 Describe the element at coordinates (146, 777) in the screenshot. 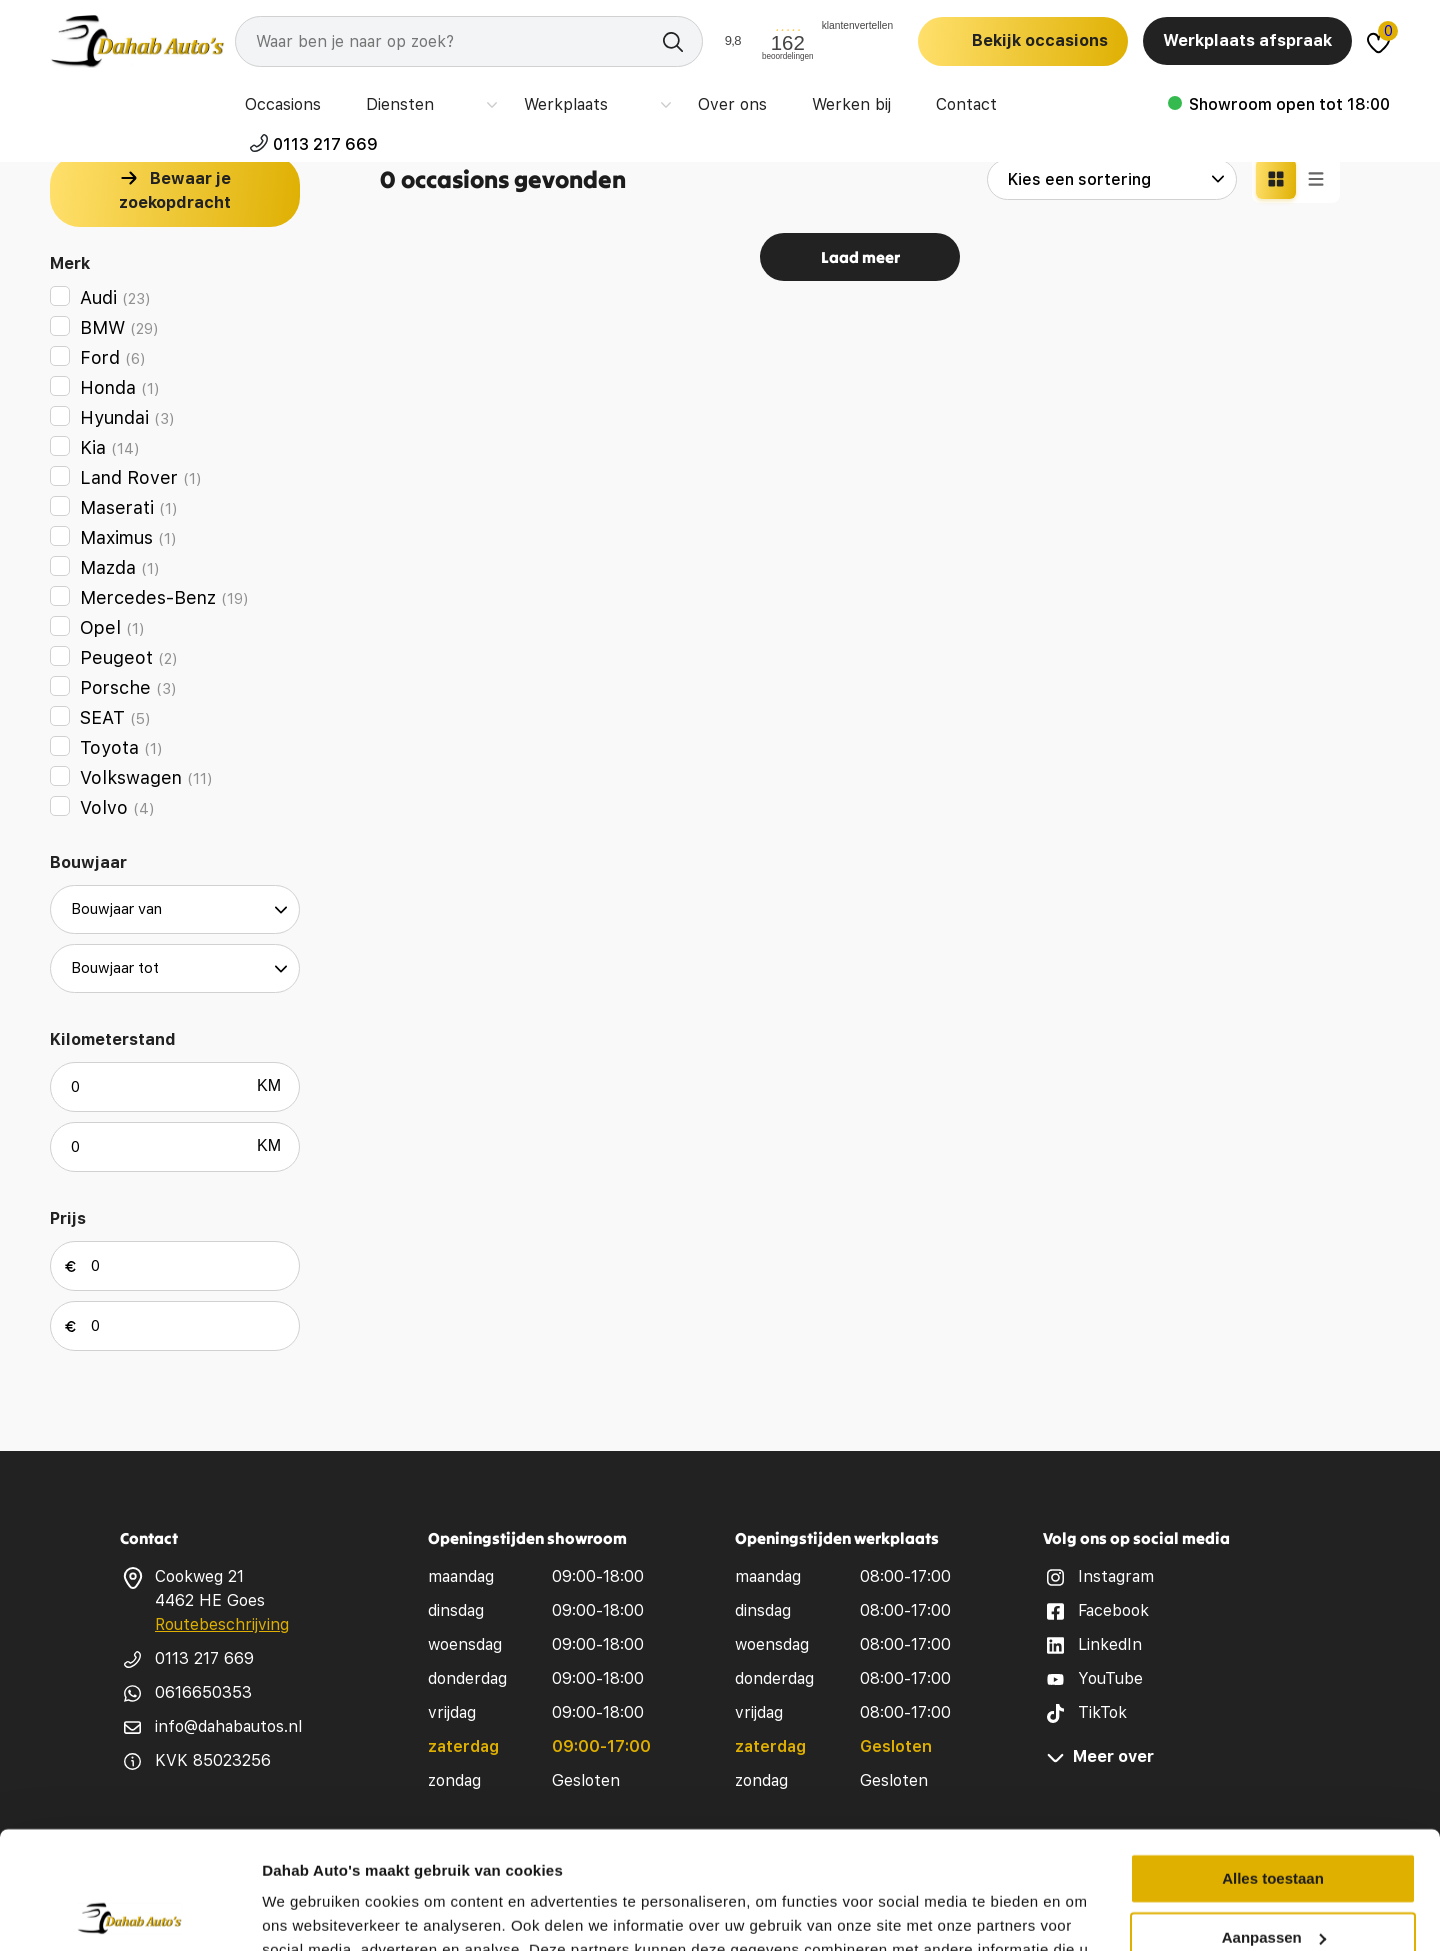

I see `Volkswagen` at that location.